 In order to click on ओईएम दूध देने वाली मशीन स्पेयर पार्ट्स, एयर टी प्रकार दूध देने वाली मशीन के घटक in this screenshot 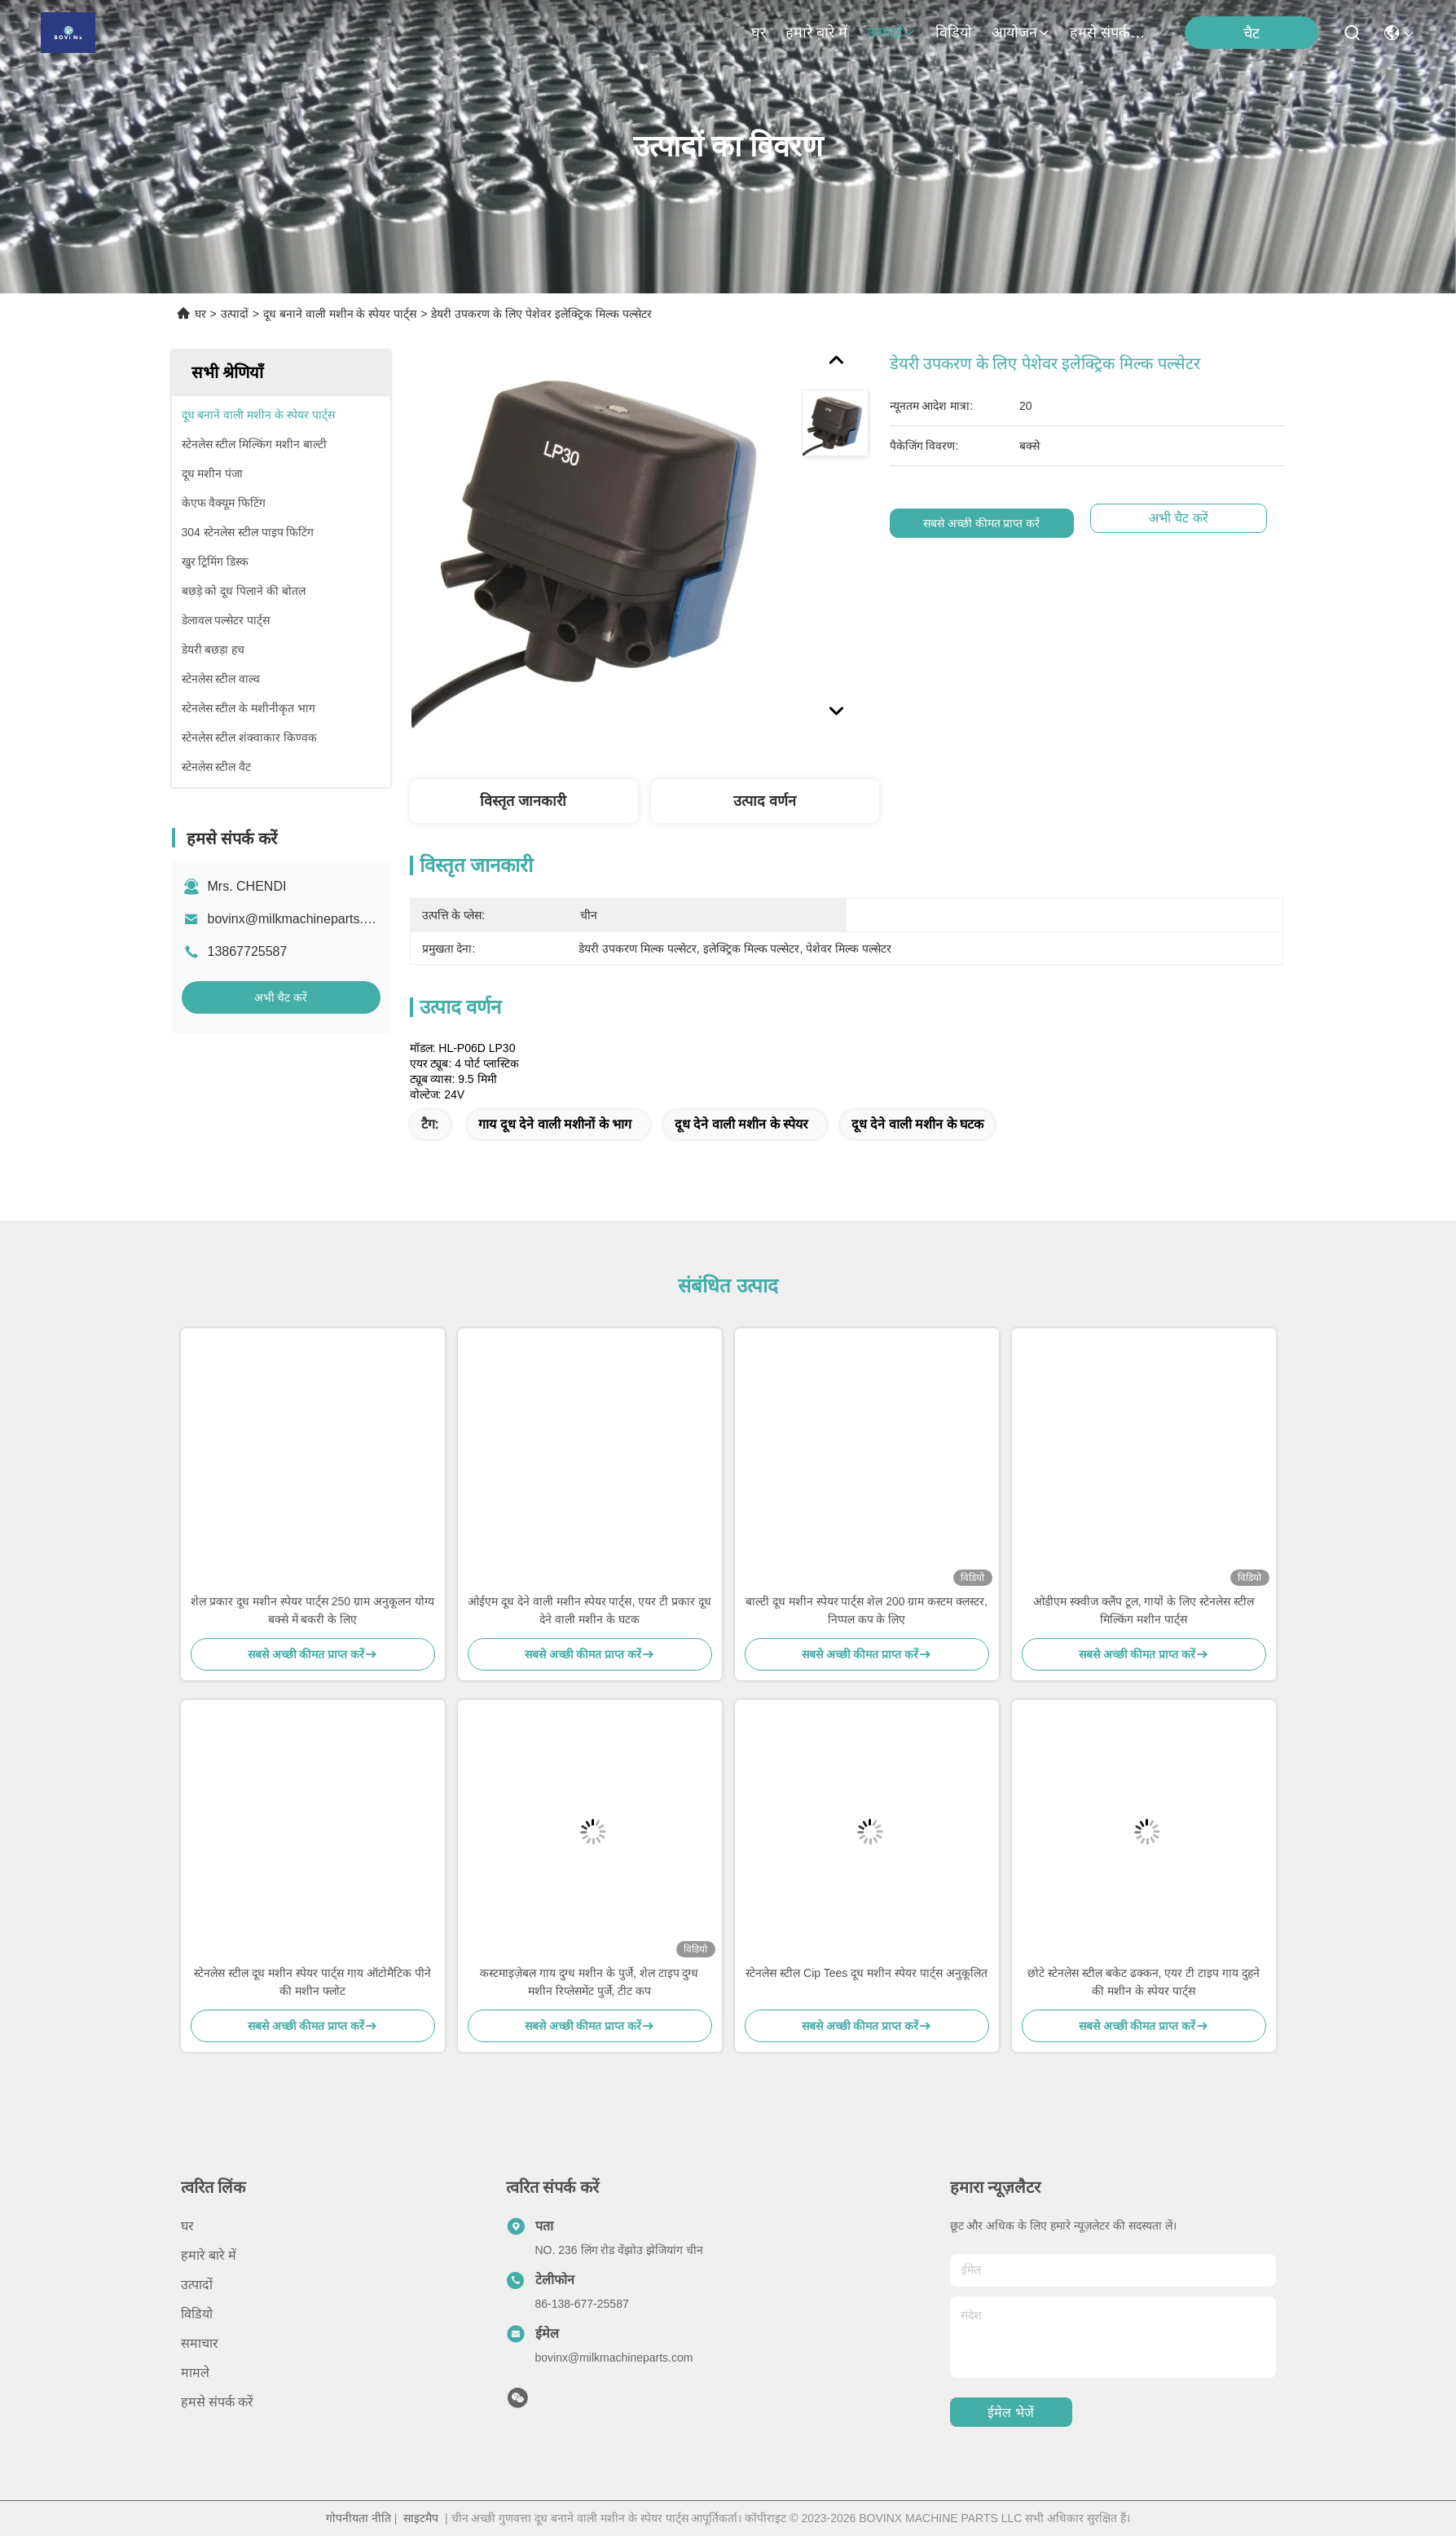, I will do `click(589, 1610)`.